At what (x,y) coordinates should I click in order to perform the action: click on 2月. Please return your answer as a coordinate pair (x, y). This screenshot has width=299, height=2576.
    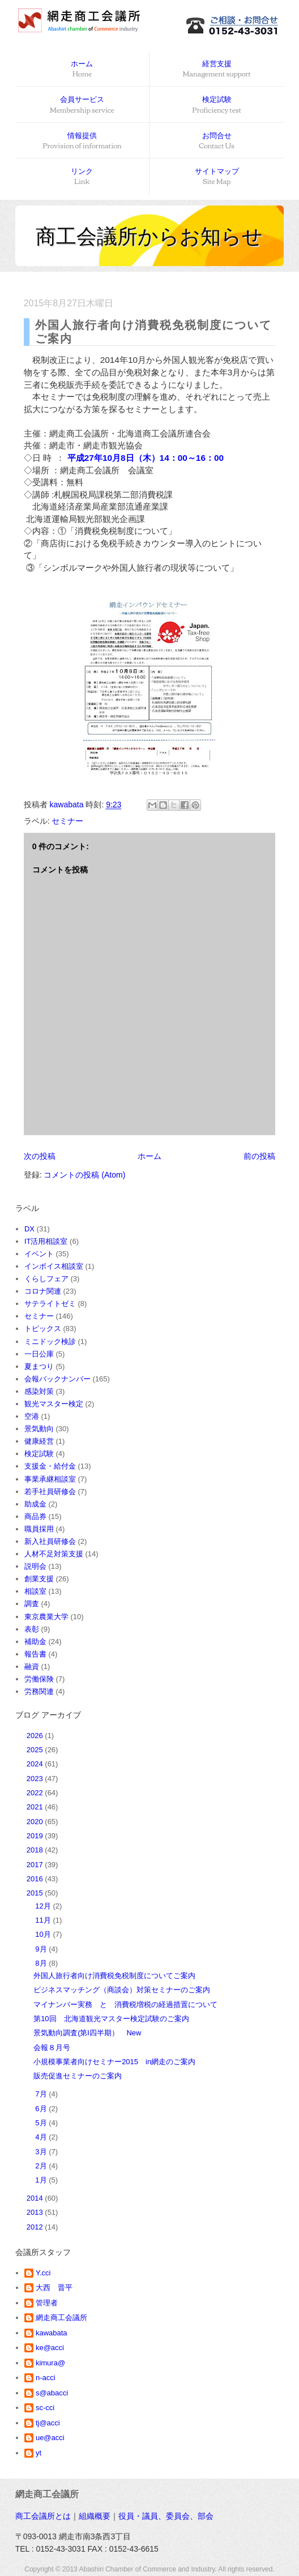
    Looking at the image, I should click on (42, 2166).